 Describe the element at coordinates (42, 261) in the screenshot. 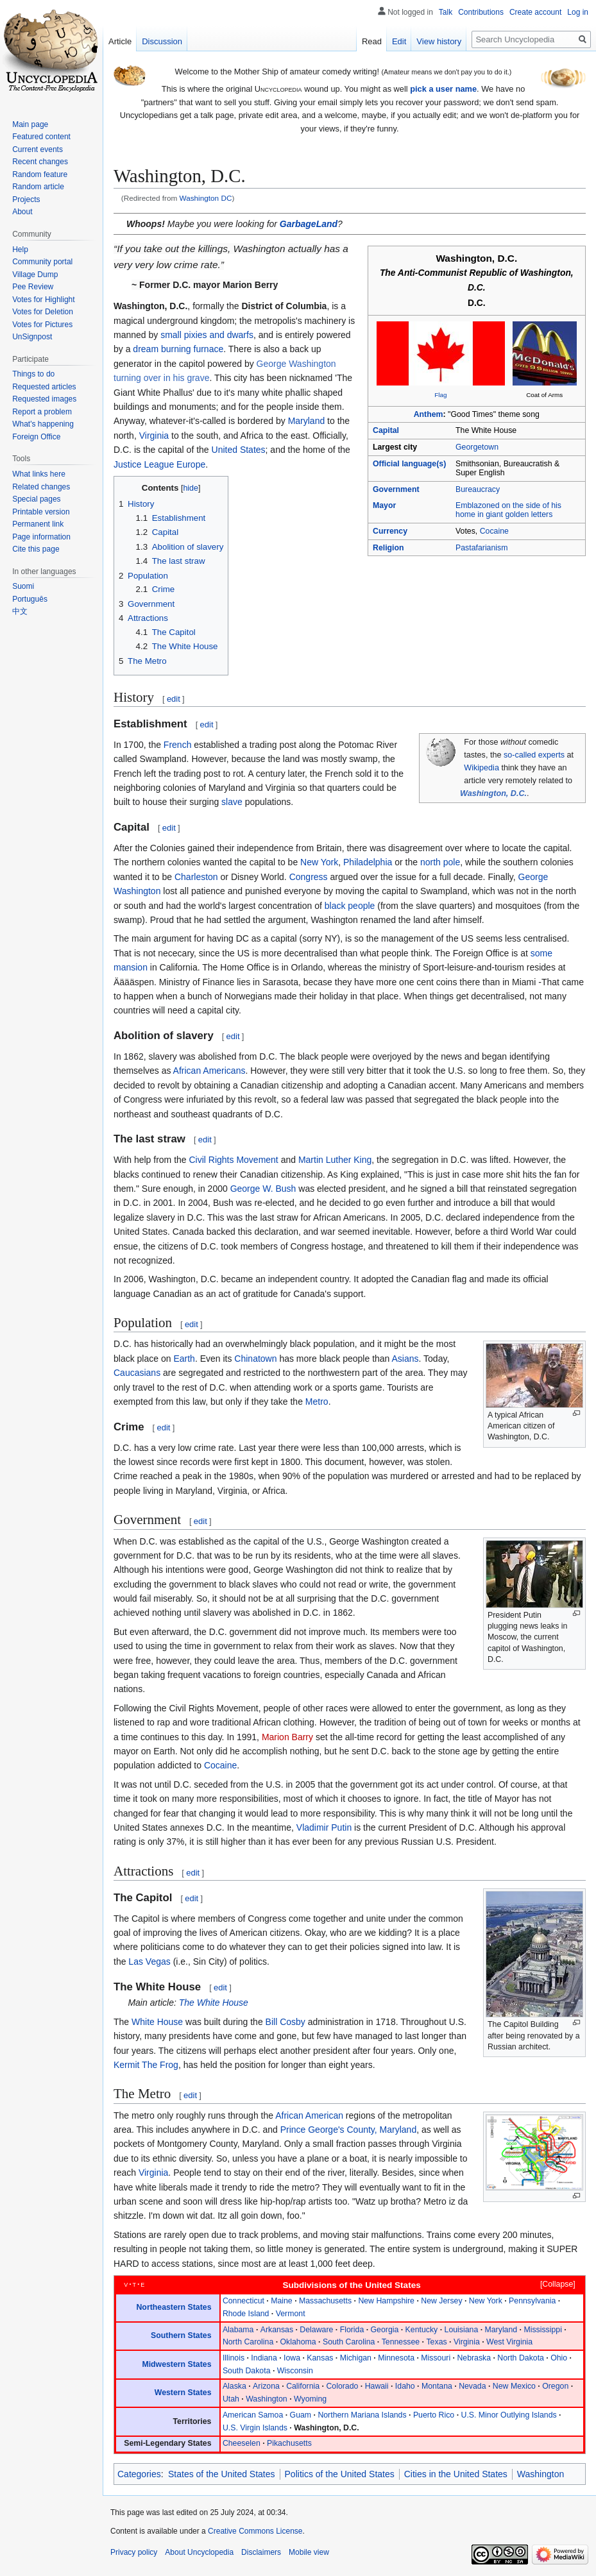

I see `Community portal` at that location.